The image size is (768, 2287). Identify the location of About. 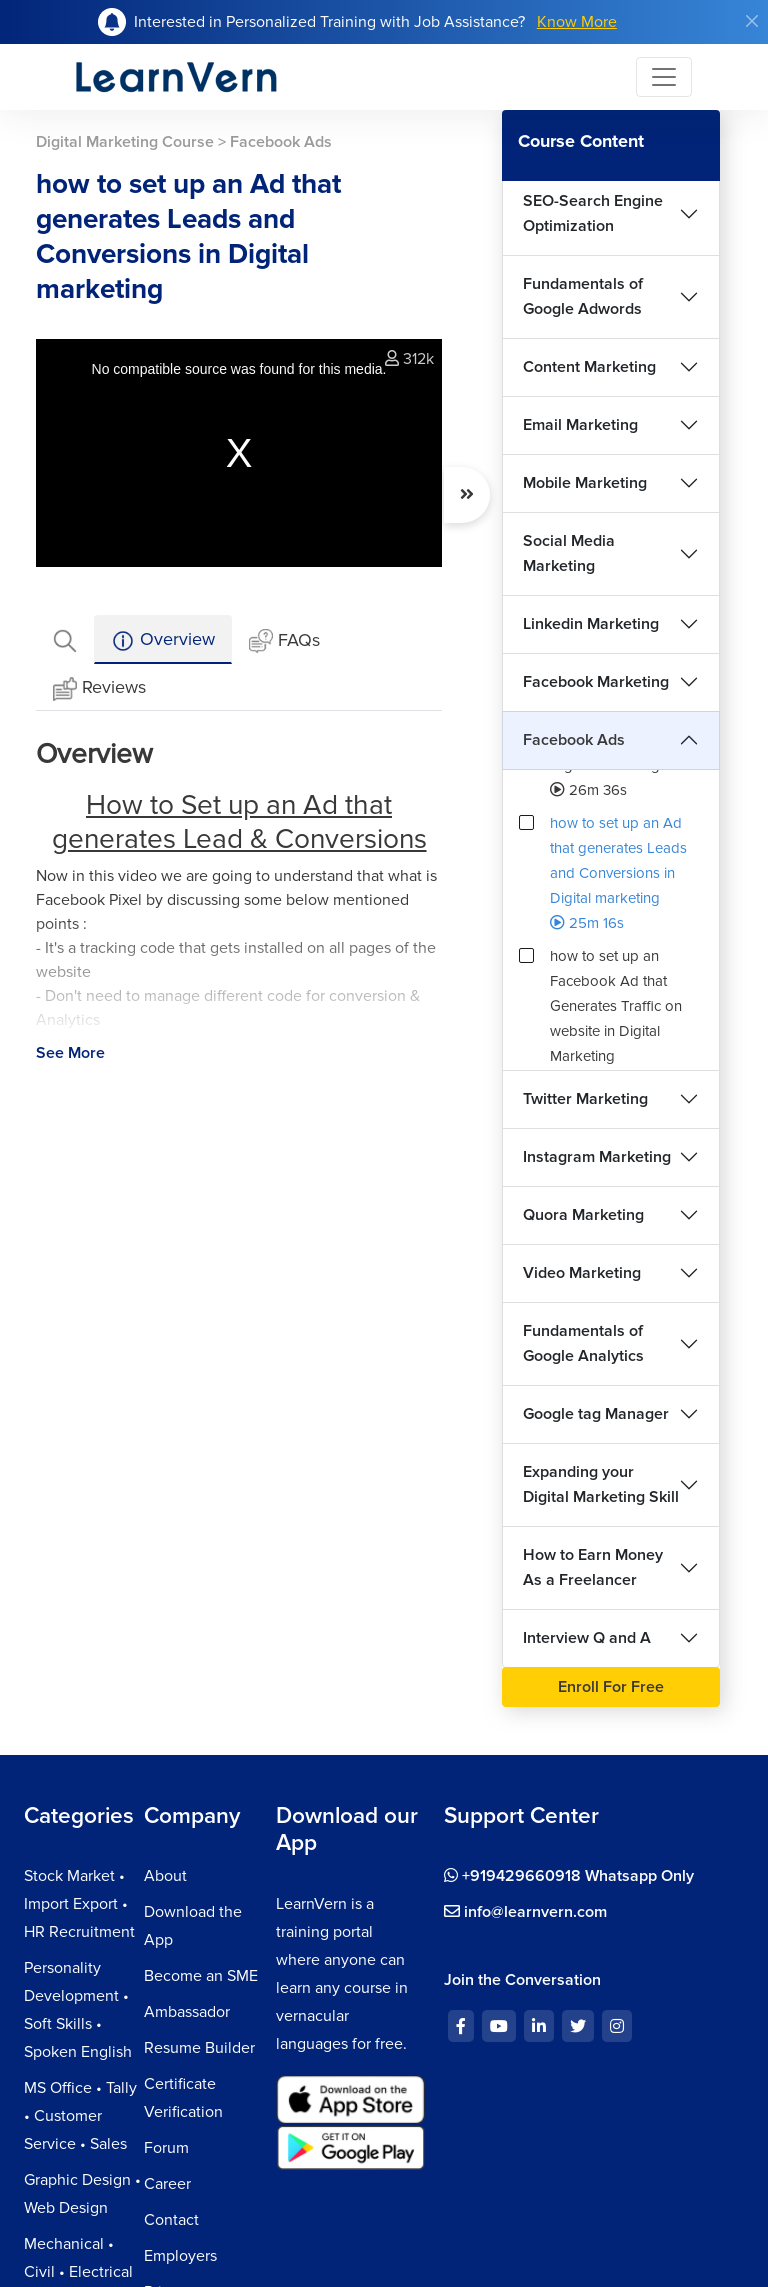
(165, 1876).